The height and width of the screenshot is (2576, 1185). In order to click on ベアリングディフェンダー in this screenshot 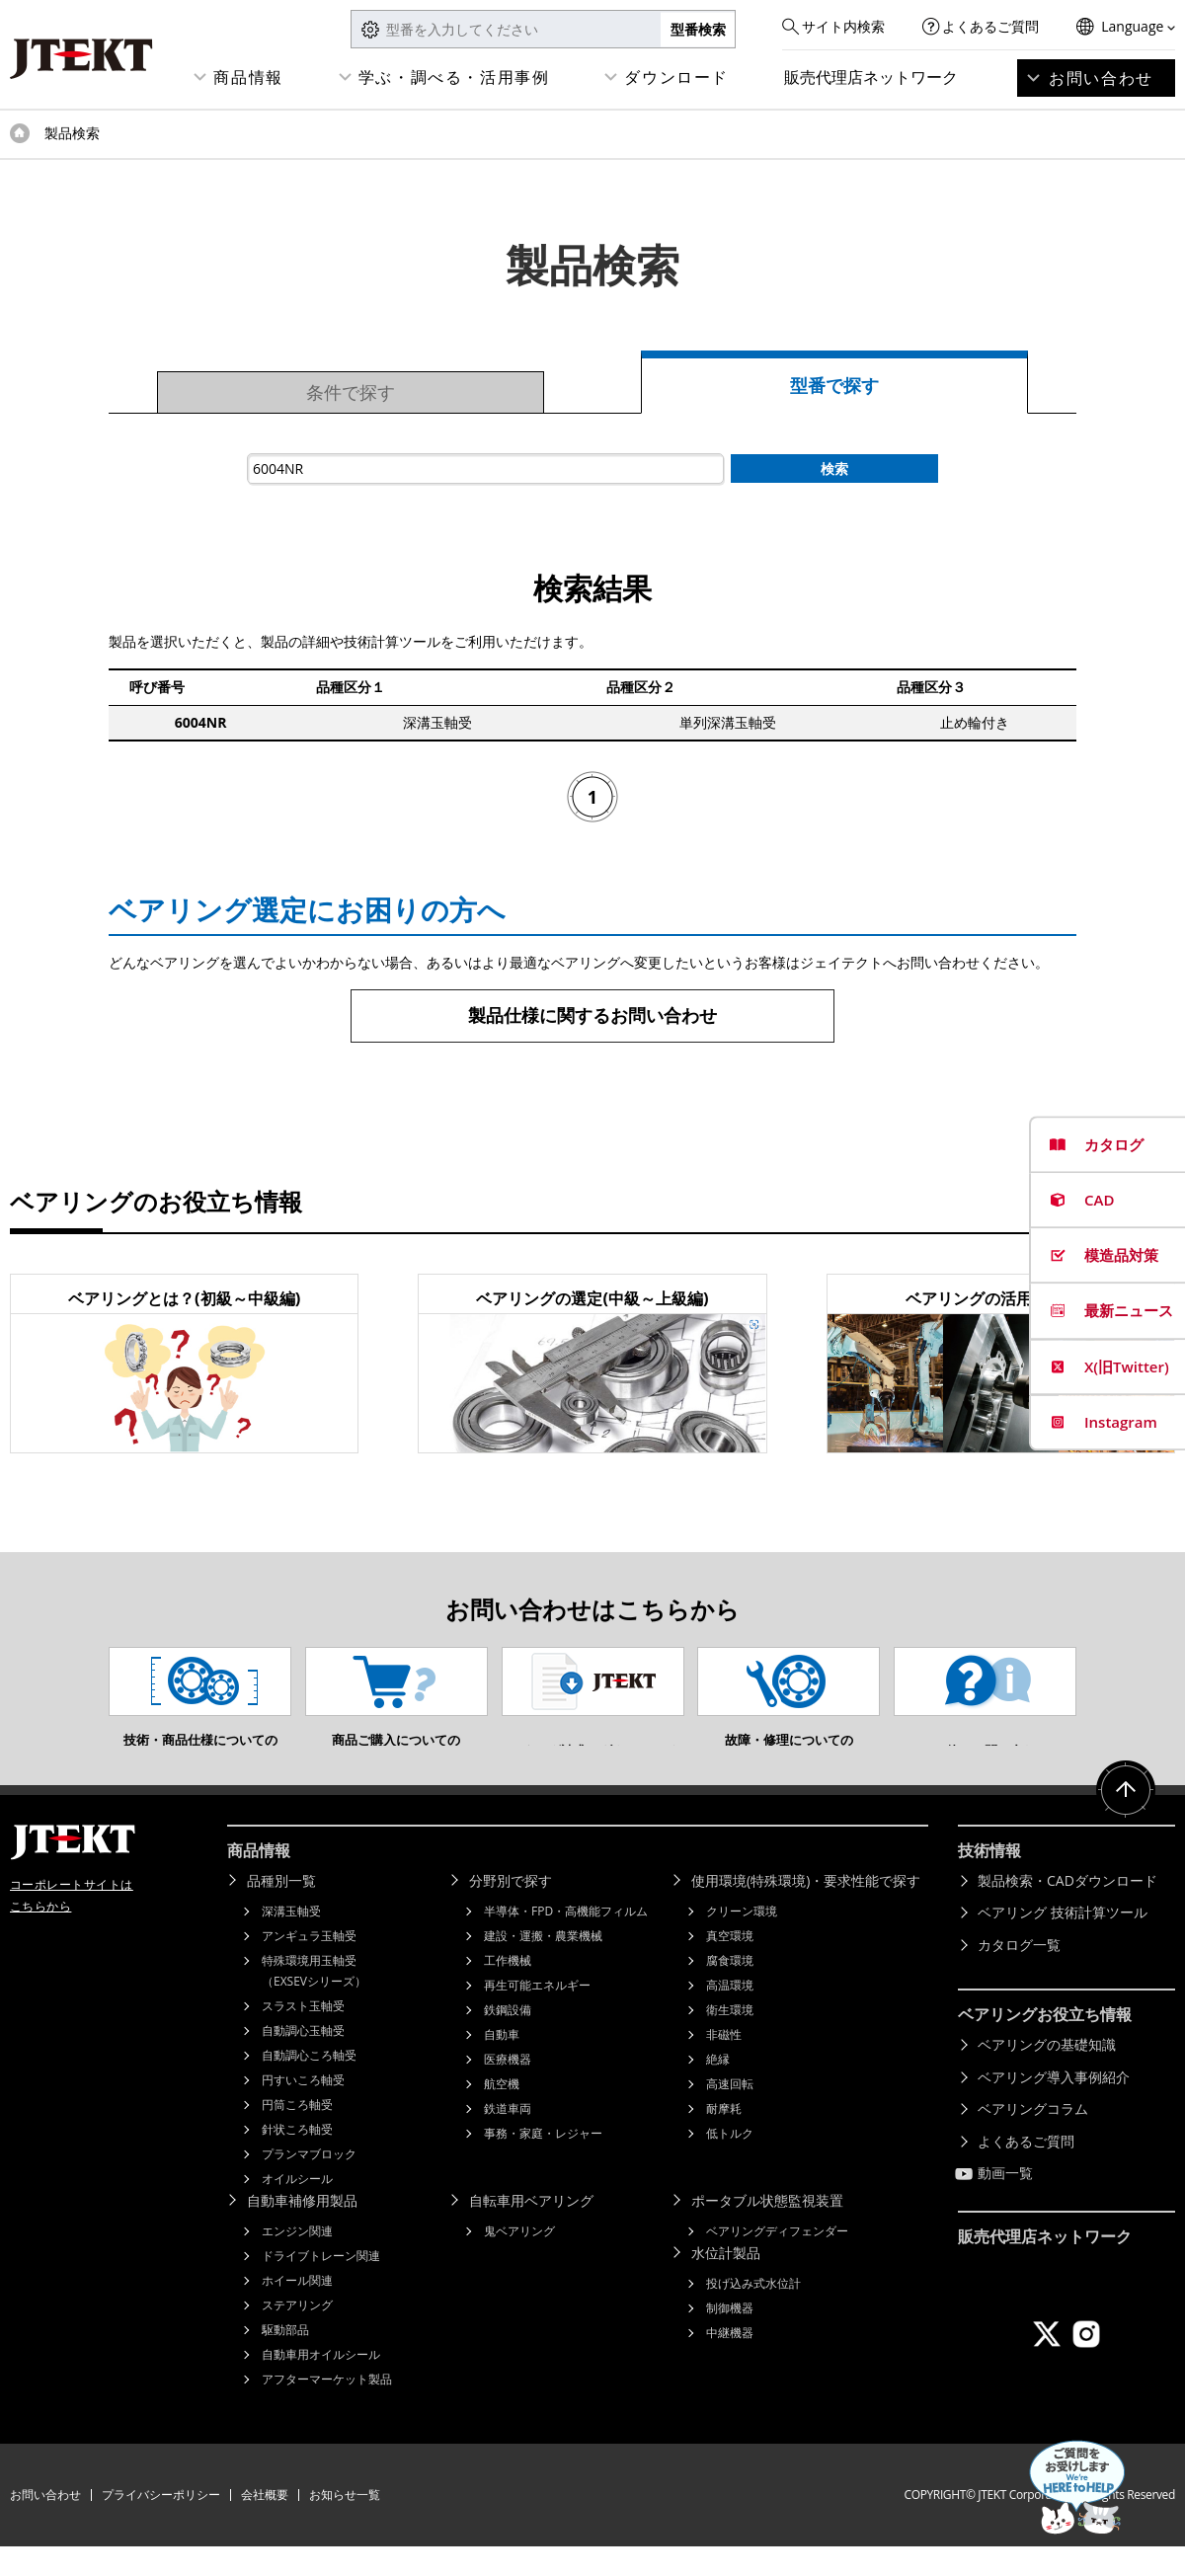, I will do `click(777, 2260)`.